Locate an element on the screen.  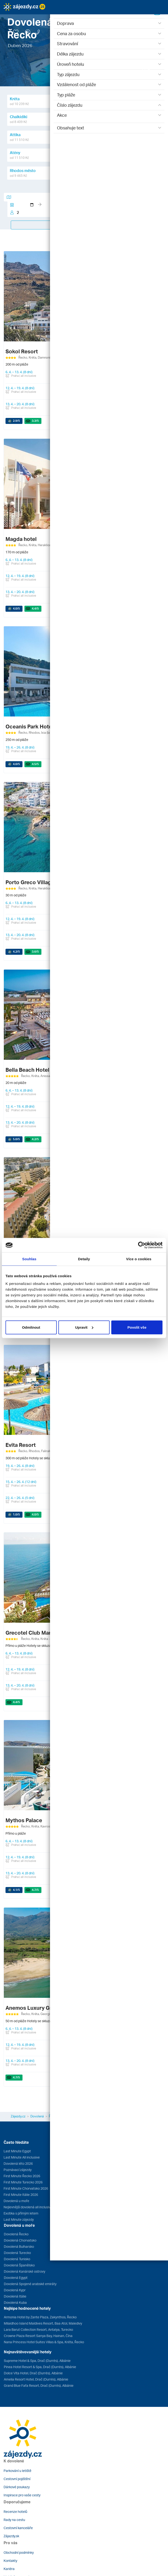
Dovolená Itálie is located at coordinates (15, 2296).